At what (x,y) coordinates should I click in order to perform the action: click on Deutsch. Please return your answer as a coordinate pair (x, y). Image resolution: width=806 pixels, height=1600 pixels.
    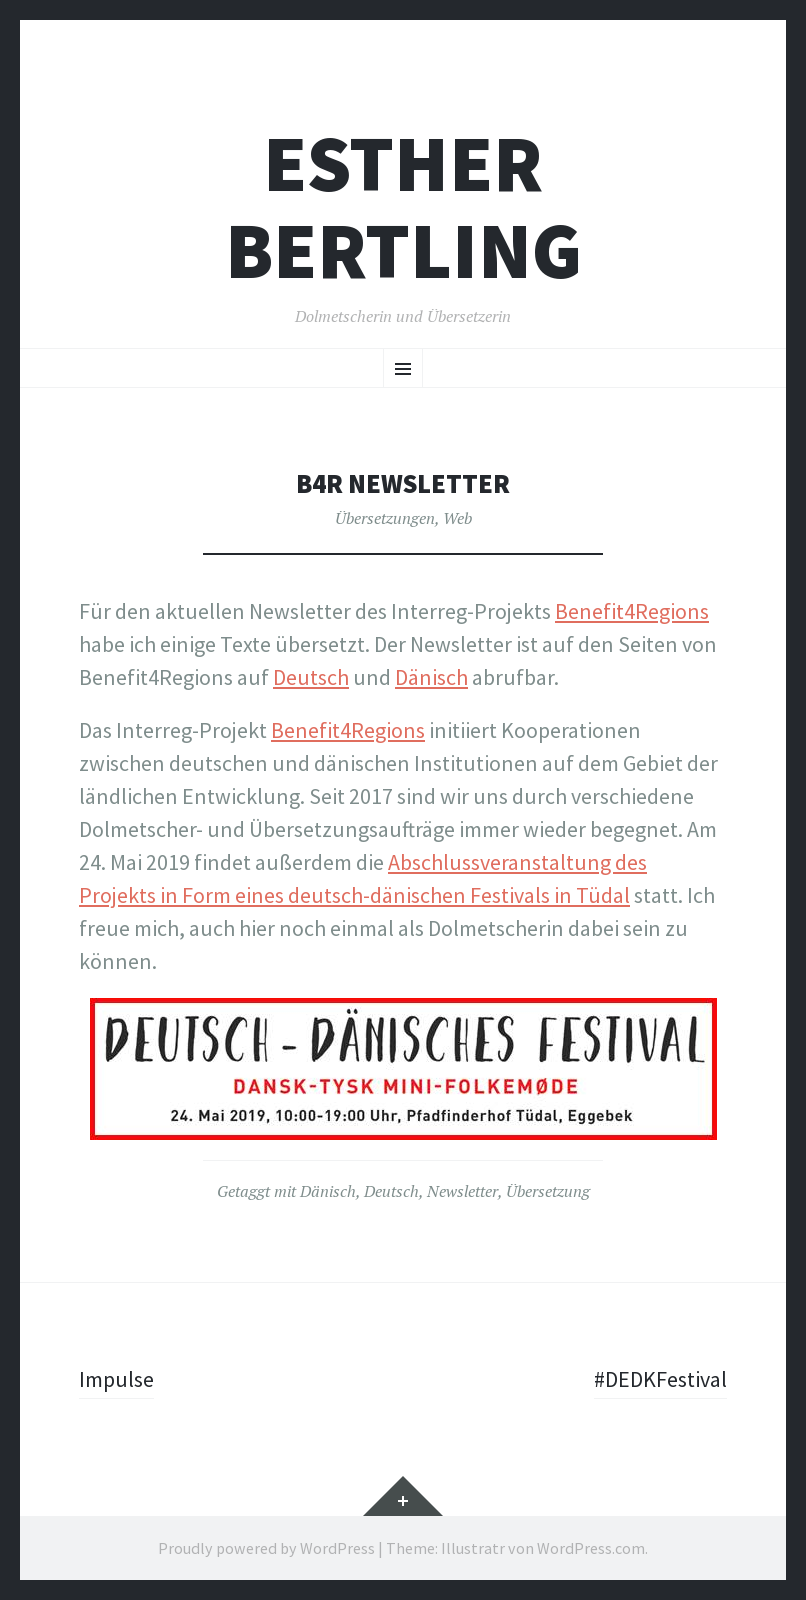
    Looking at the image, I should click on (391, 1191).